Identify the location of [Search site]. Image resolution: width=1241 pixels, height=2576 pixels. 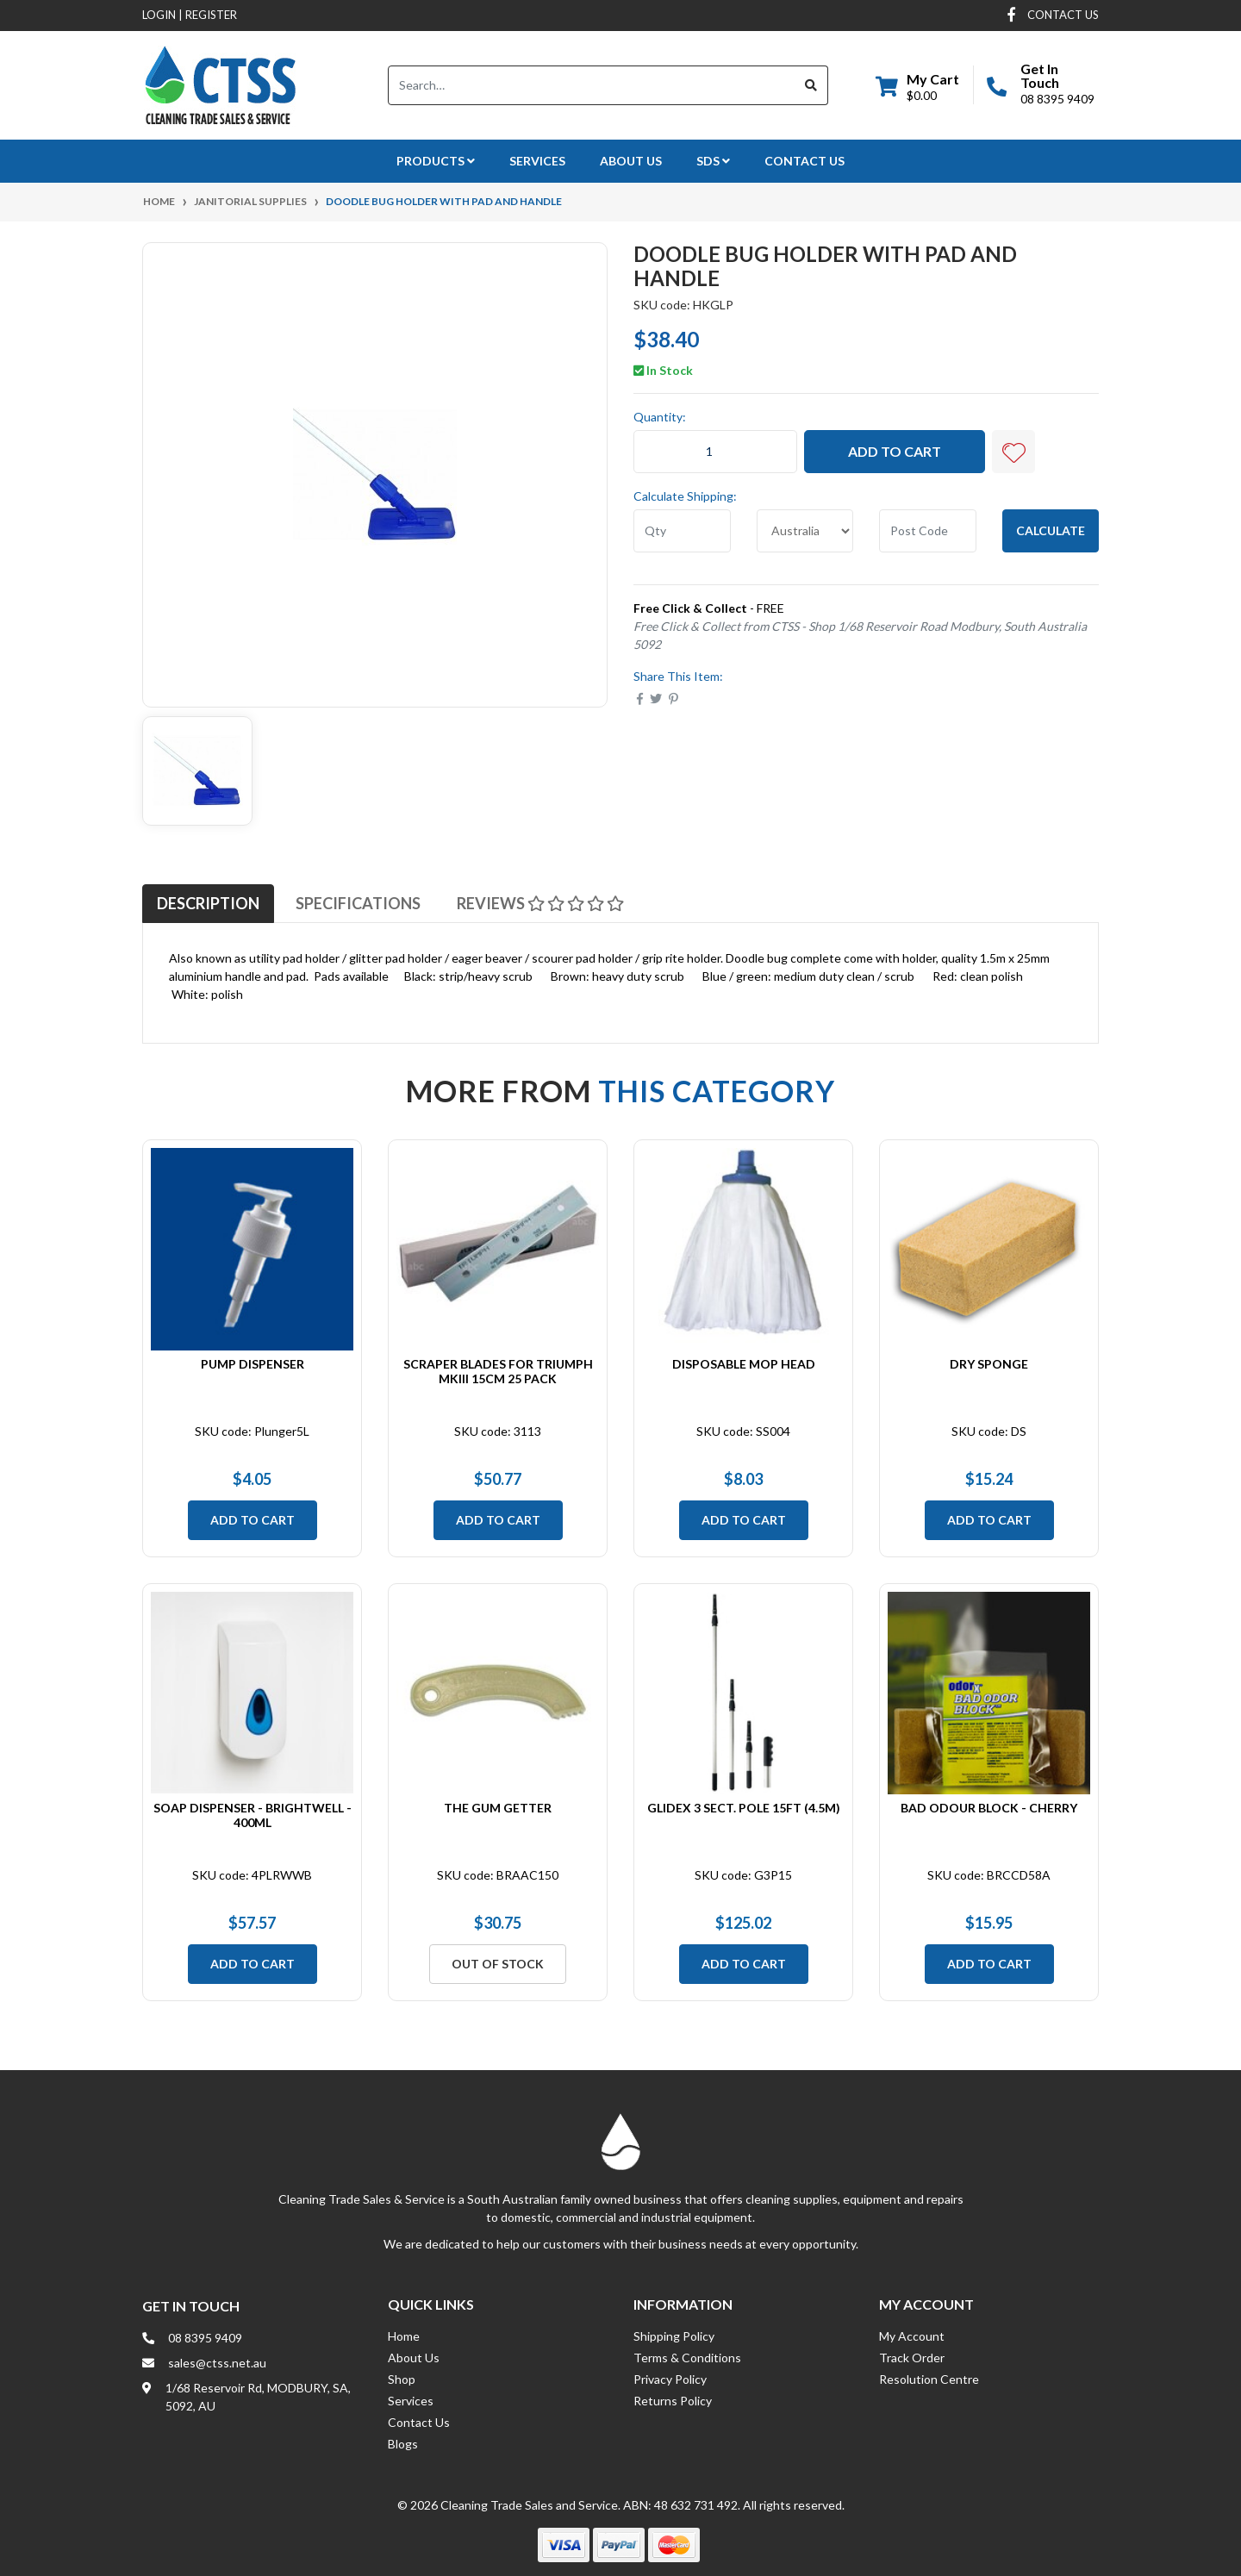
(811, 85).